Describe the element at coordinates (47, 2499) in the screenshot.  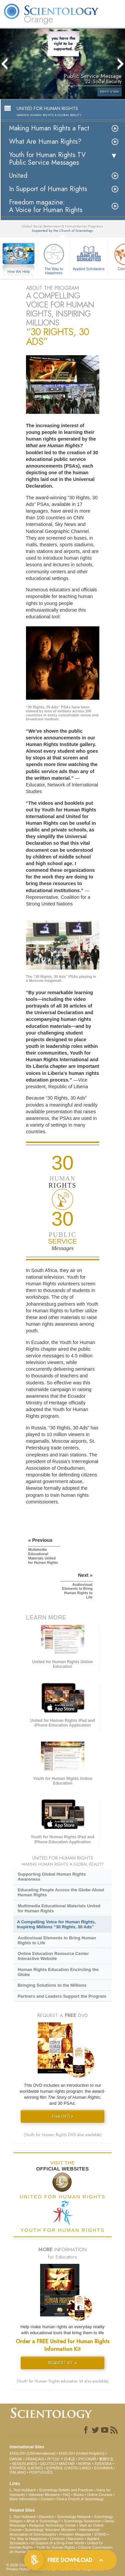
I see `Contact` at that location.